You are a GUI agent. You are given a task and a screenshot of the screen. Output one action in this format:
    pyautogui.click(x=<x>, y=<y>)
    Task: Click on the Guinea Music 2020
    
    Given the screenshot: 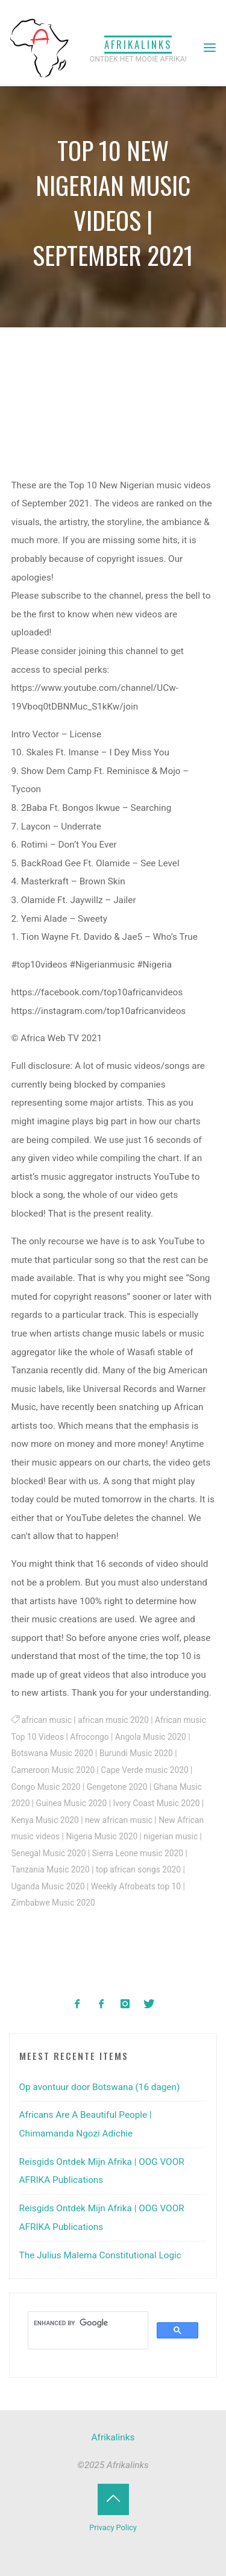 What is the action you would take?
    pyautogui.click(x=71, y=1803)
    